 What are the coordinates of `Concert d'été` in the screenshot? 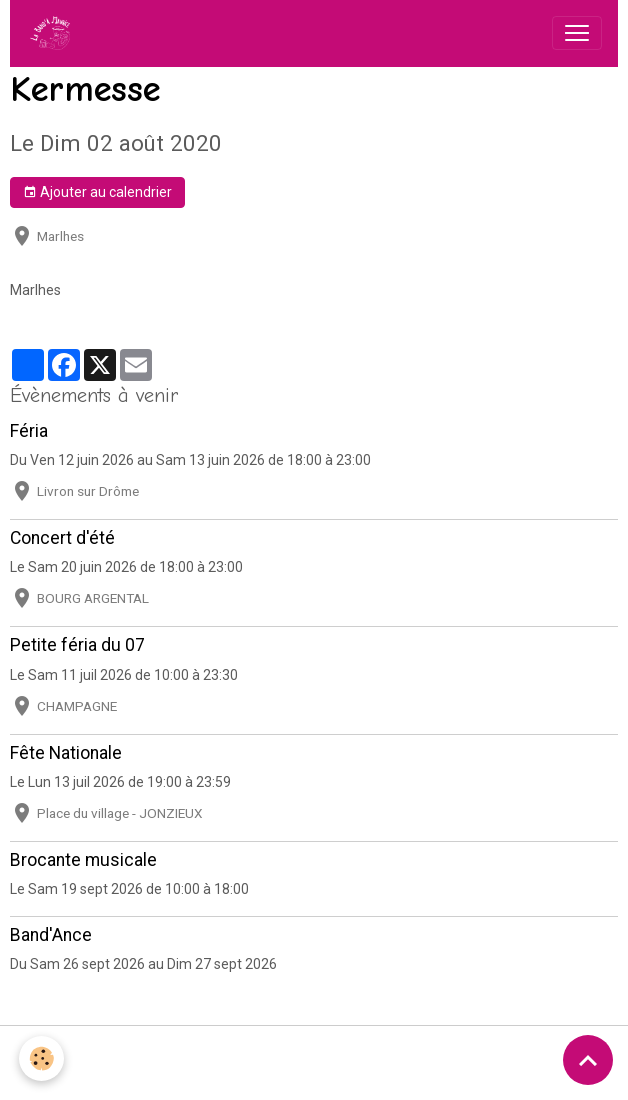 It's located at (62, 538).